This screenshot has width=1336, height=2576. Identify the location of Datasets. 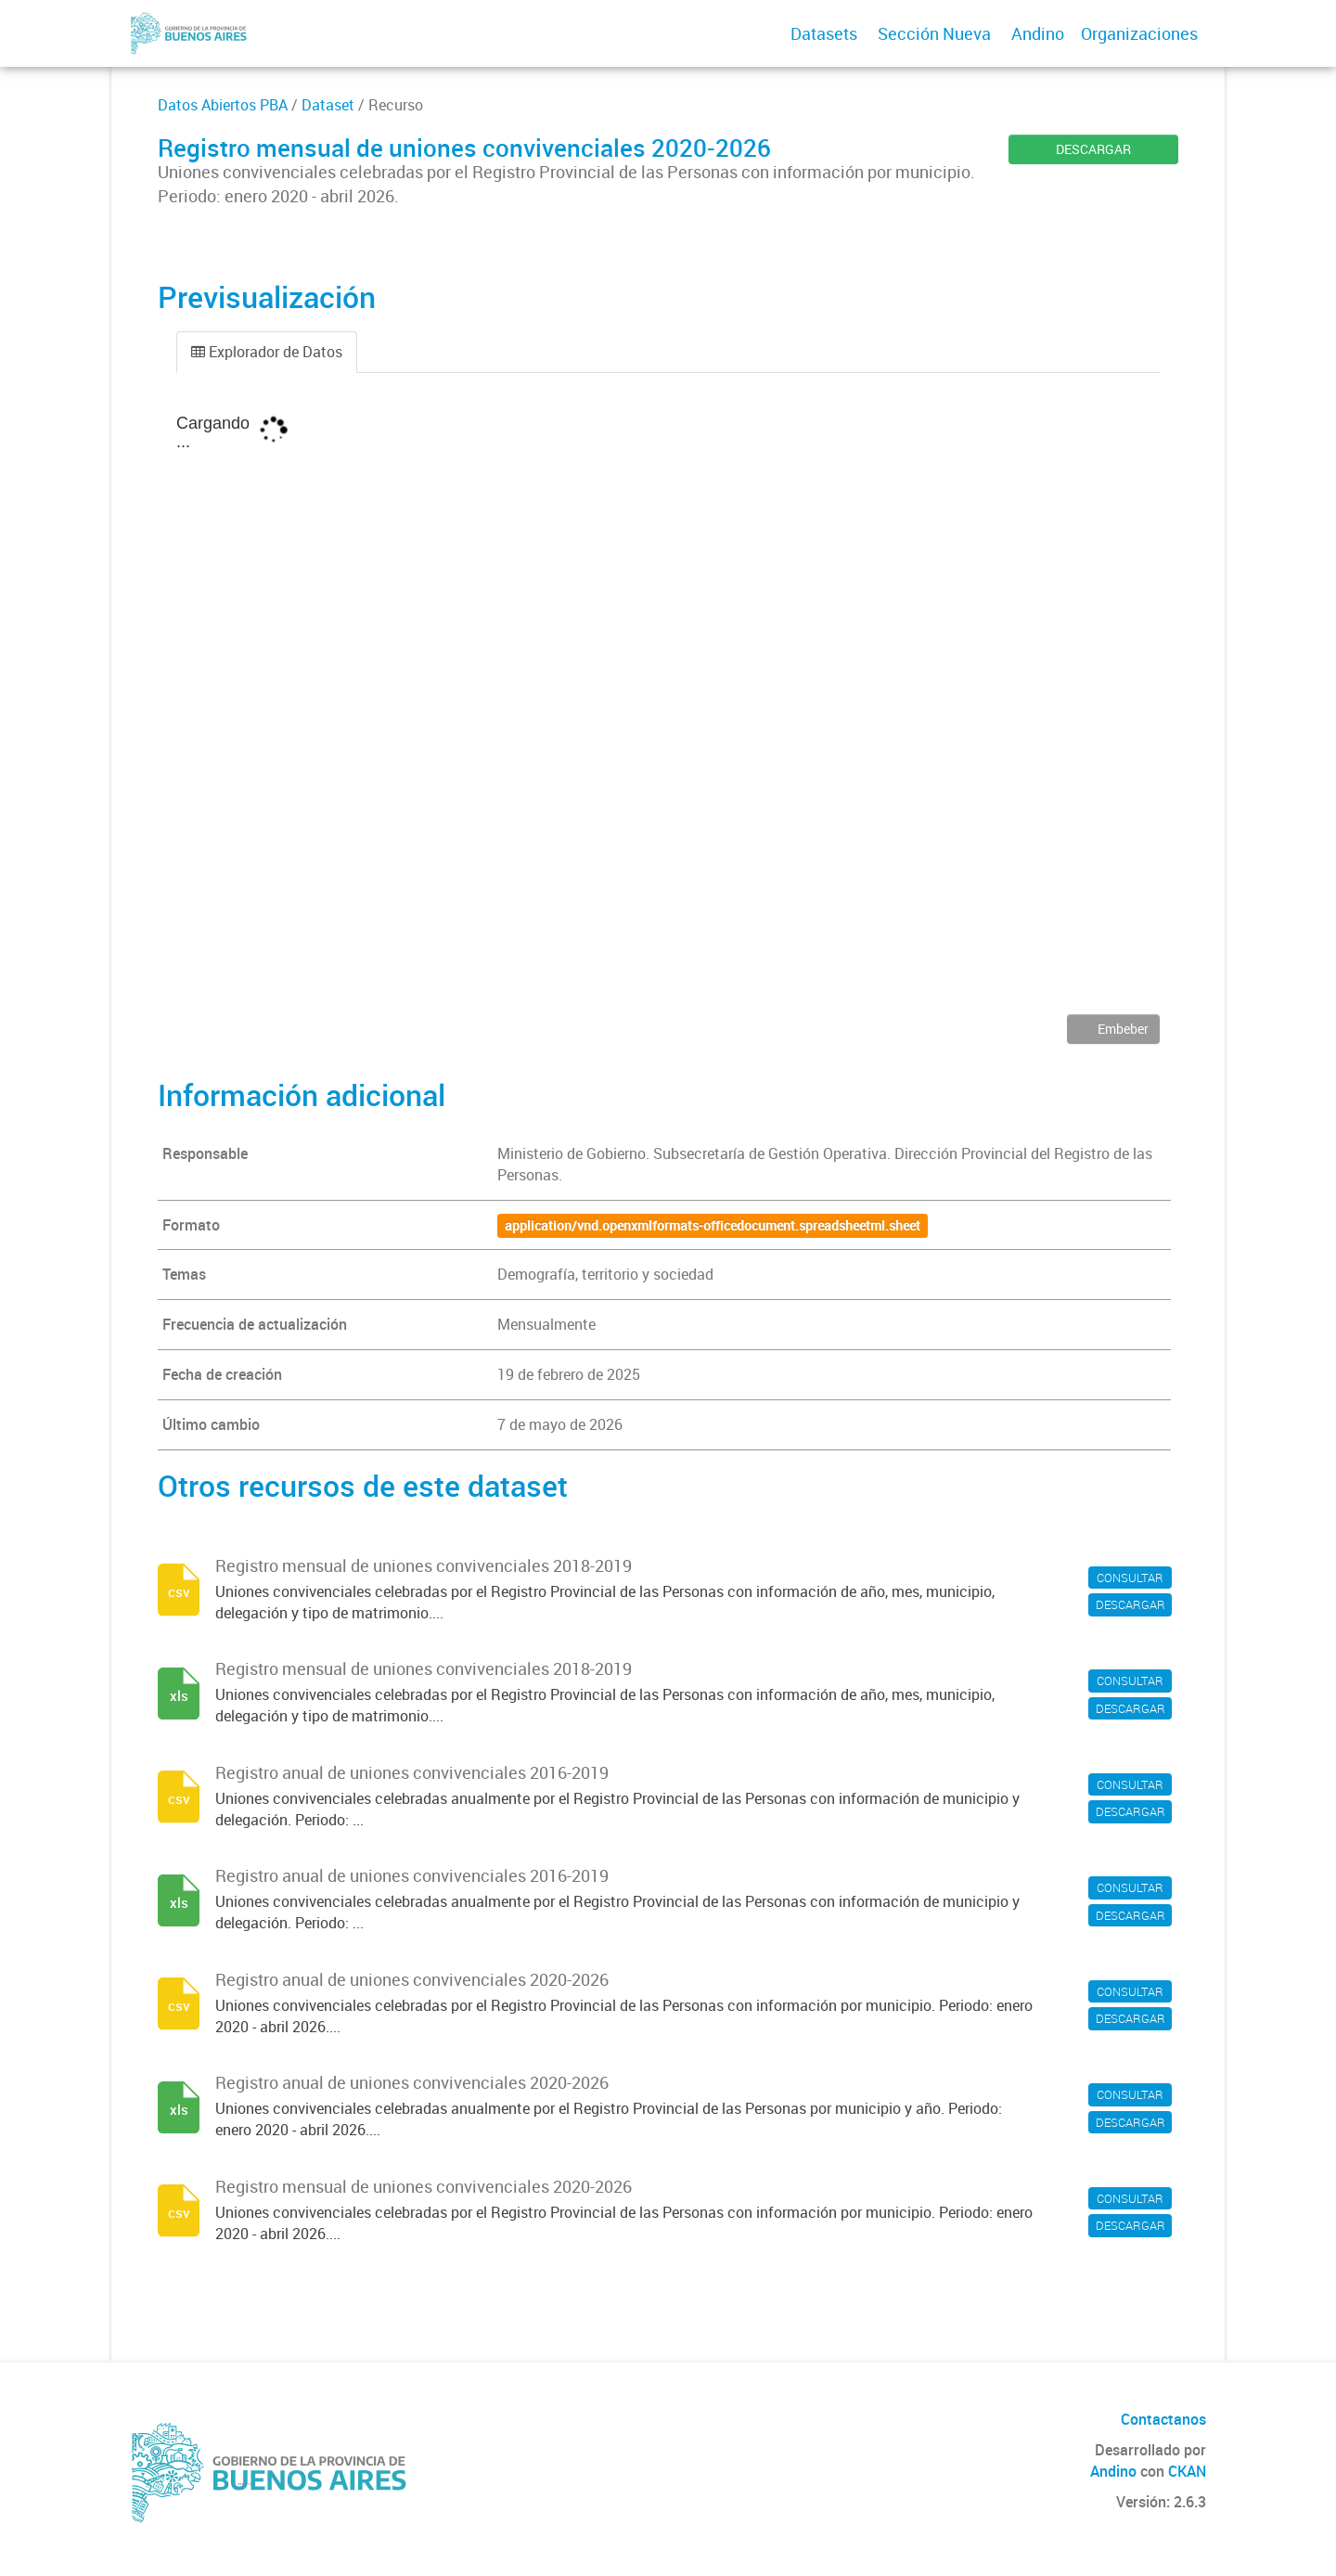
(823, 33).